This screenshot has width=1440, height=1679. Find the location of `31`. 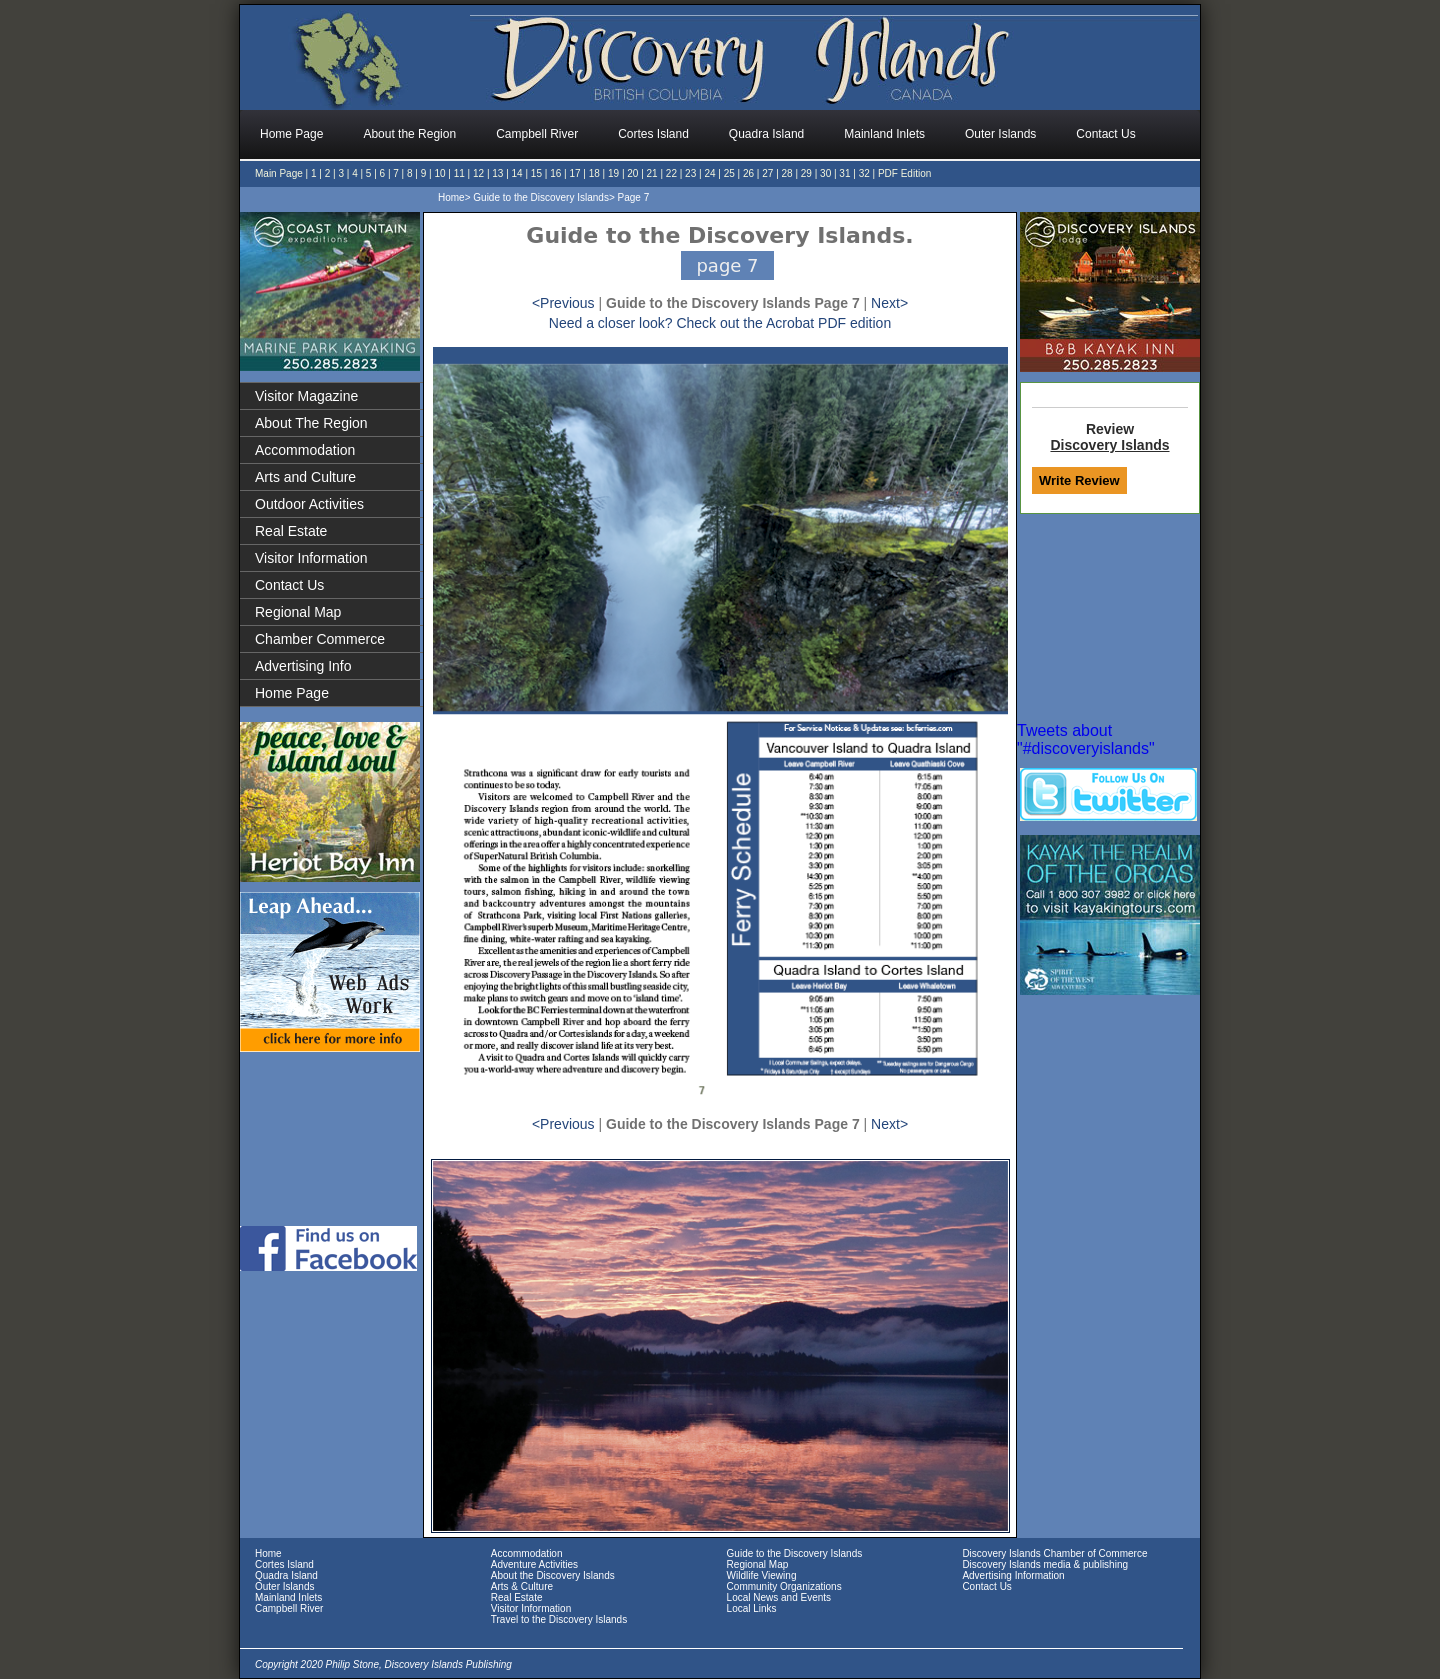

31 is located at coordinates (844, 173).